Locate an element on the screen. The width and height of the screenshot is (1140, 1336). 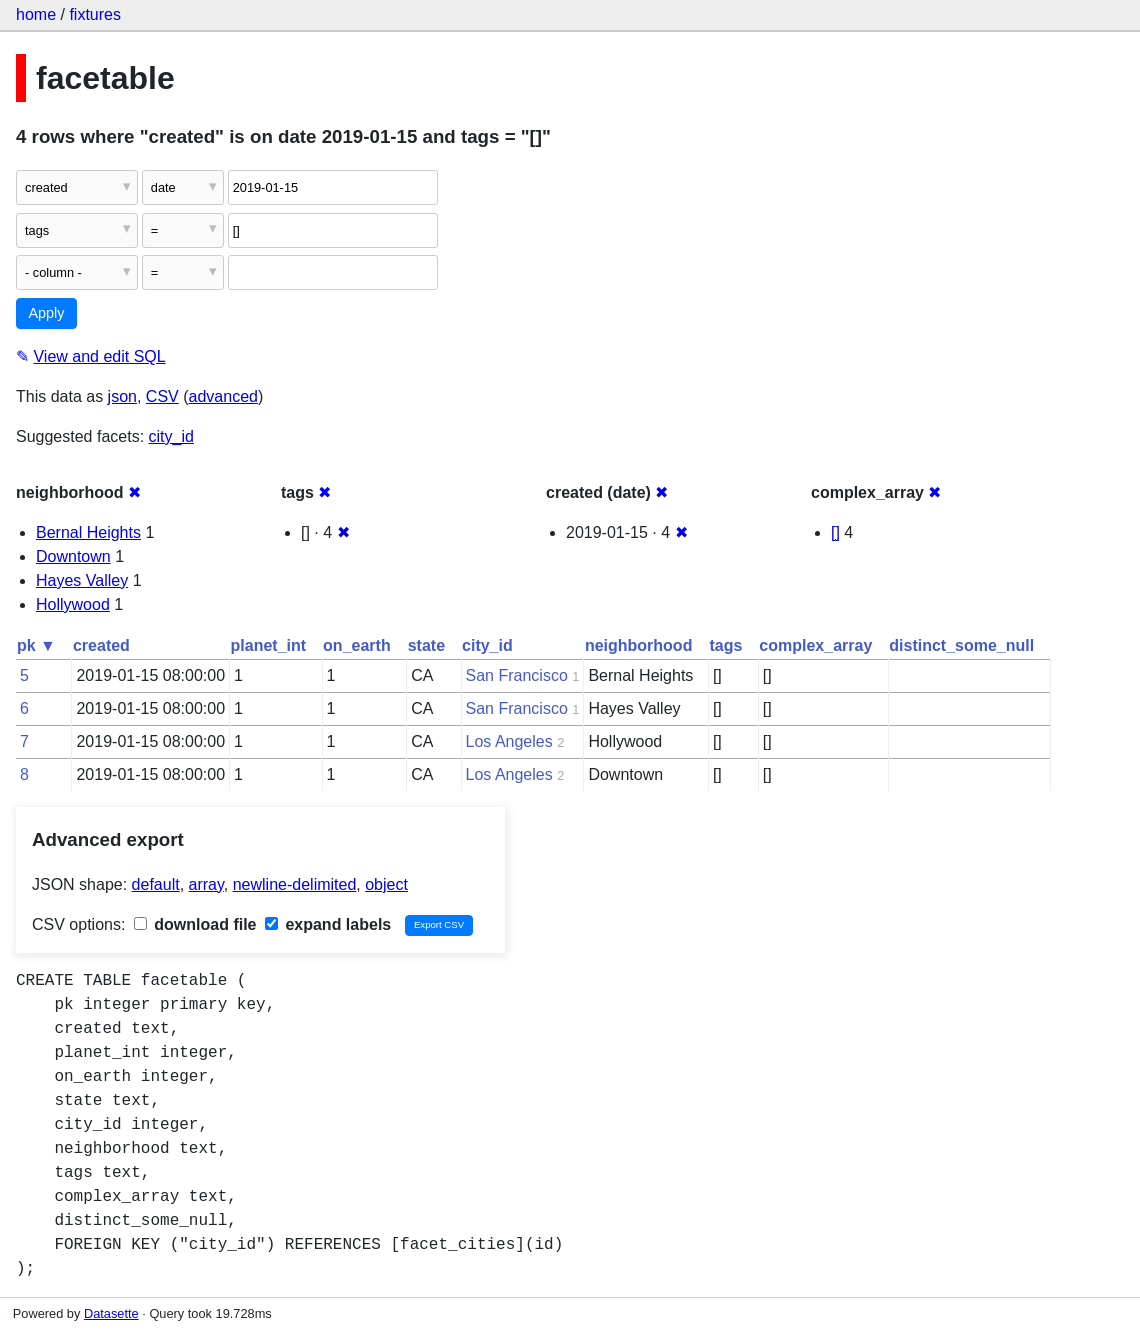
advanced is located at coordinates (223, 396).